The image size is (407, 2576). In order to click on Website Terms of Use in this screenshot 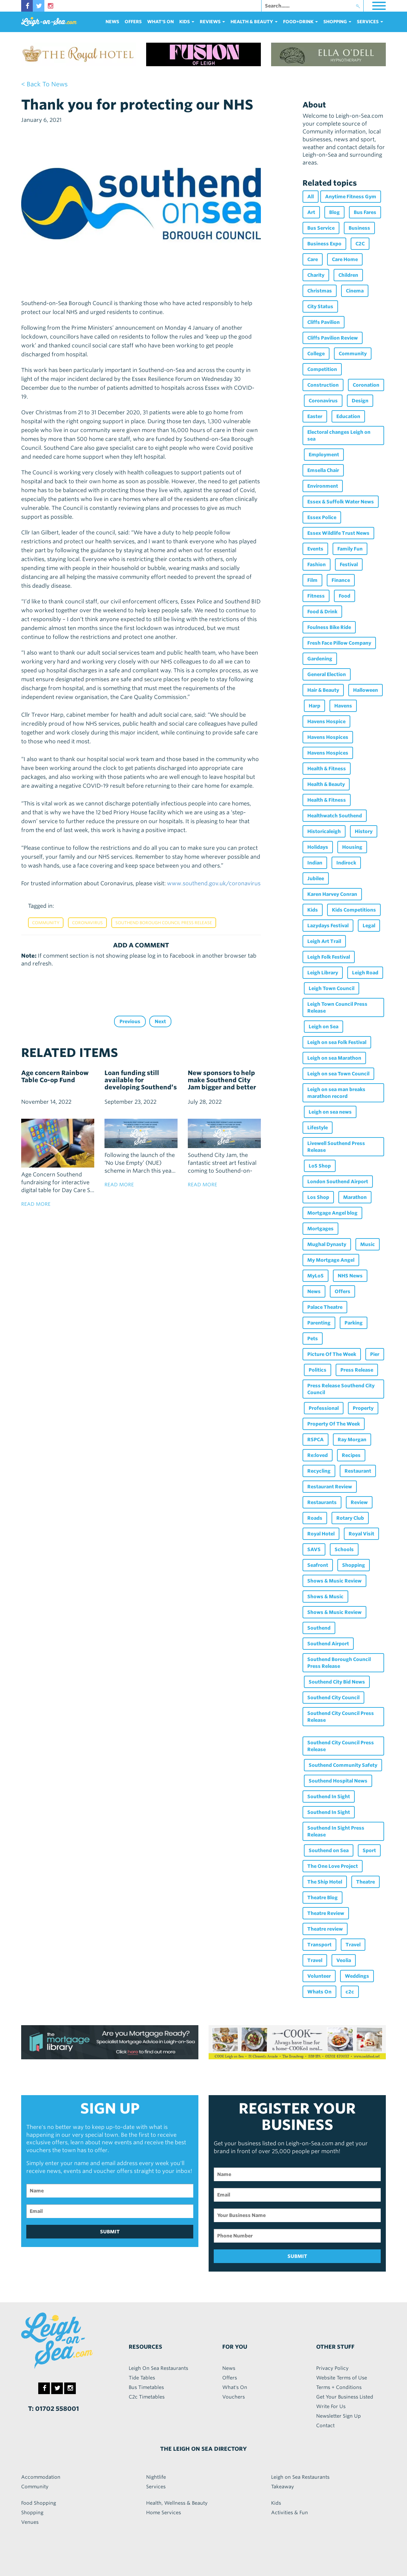, I will do `click(341, 2377)`.